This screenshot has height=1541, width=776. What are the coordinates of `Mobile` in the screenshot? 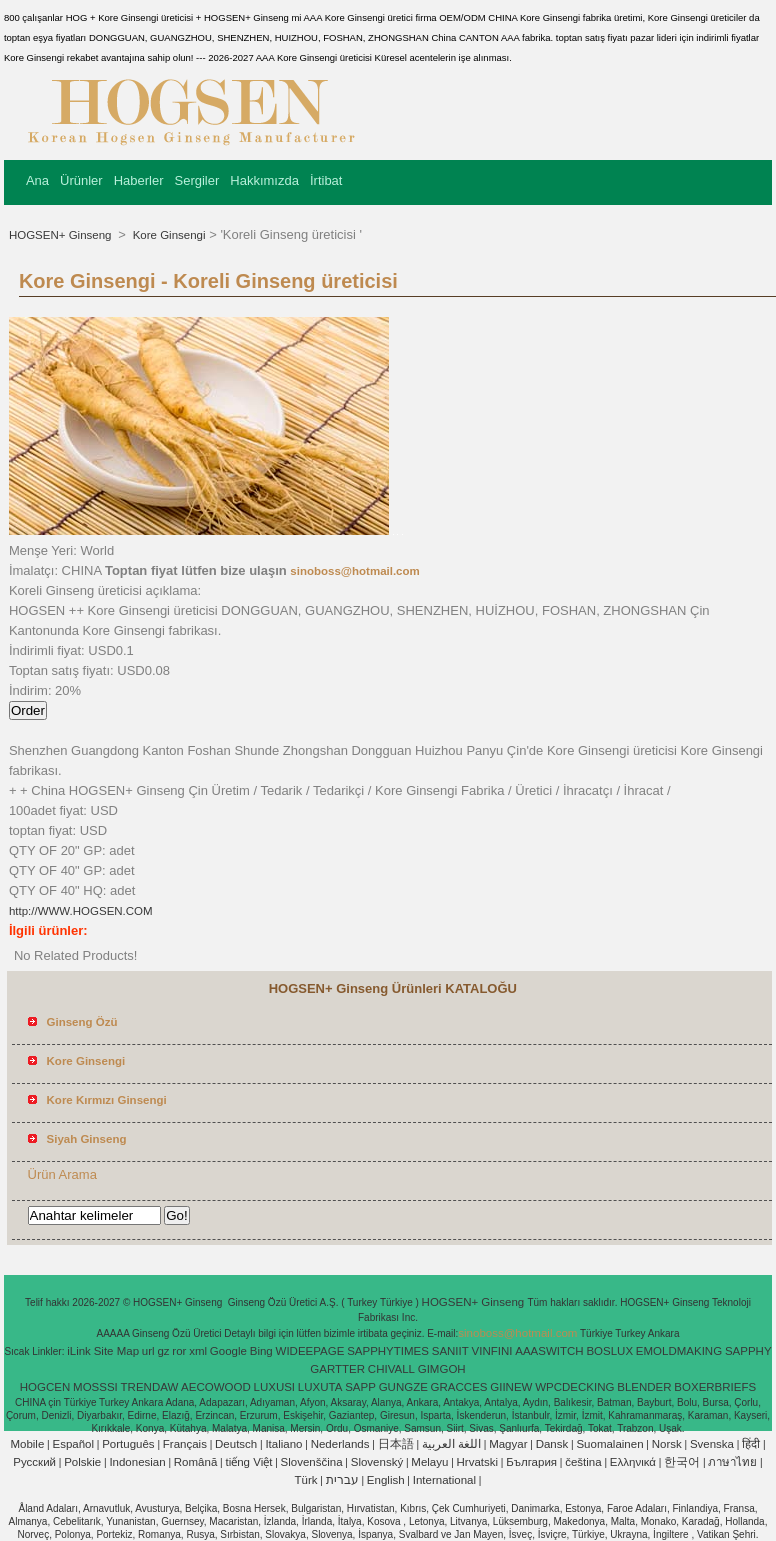 It's located at (27, 1444).